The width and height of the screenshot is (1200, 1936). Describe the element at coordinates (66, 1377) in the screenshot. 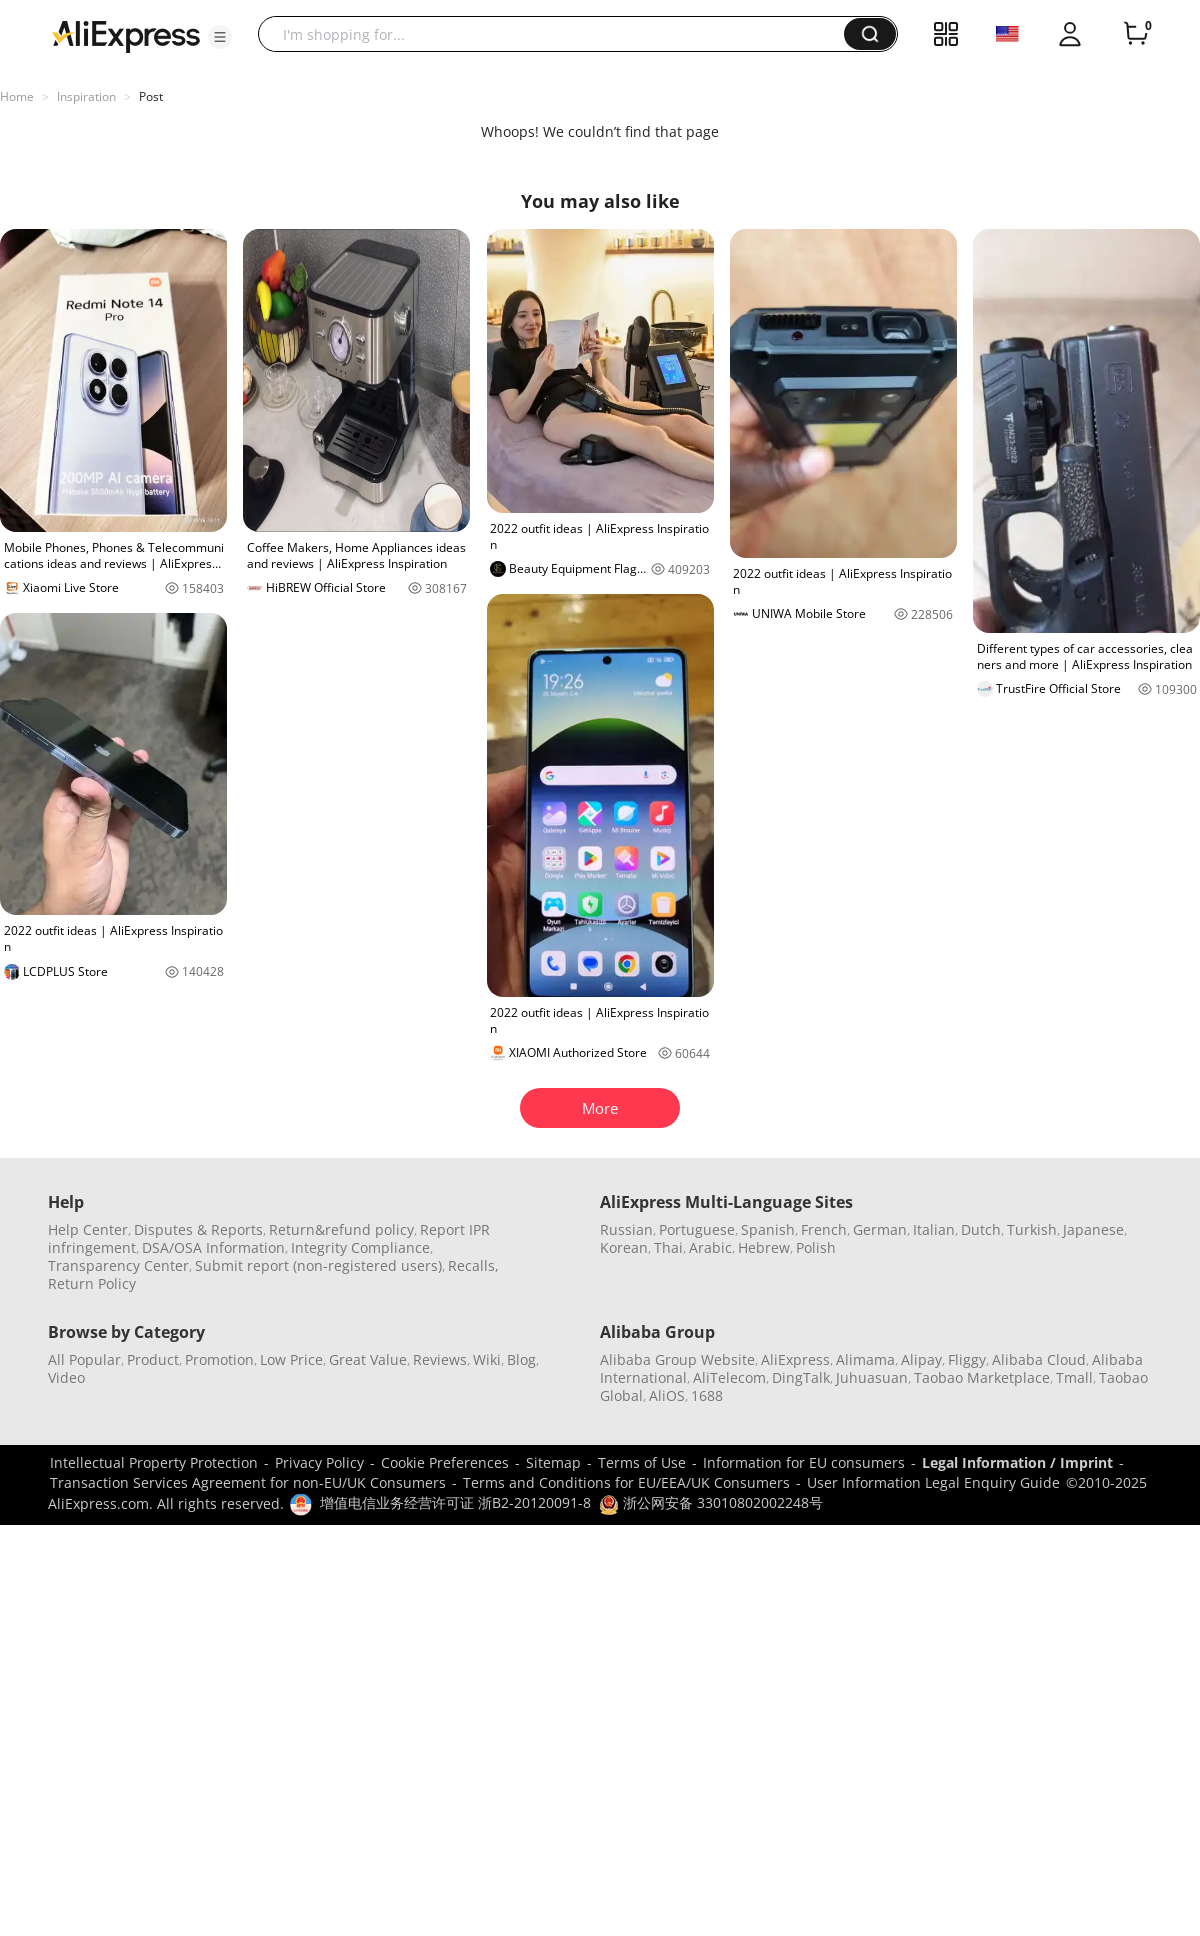

I see `Video` at that location.